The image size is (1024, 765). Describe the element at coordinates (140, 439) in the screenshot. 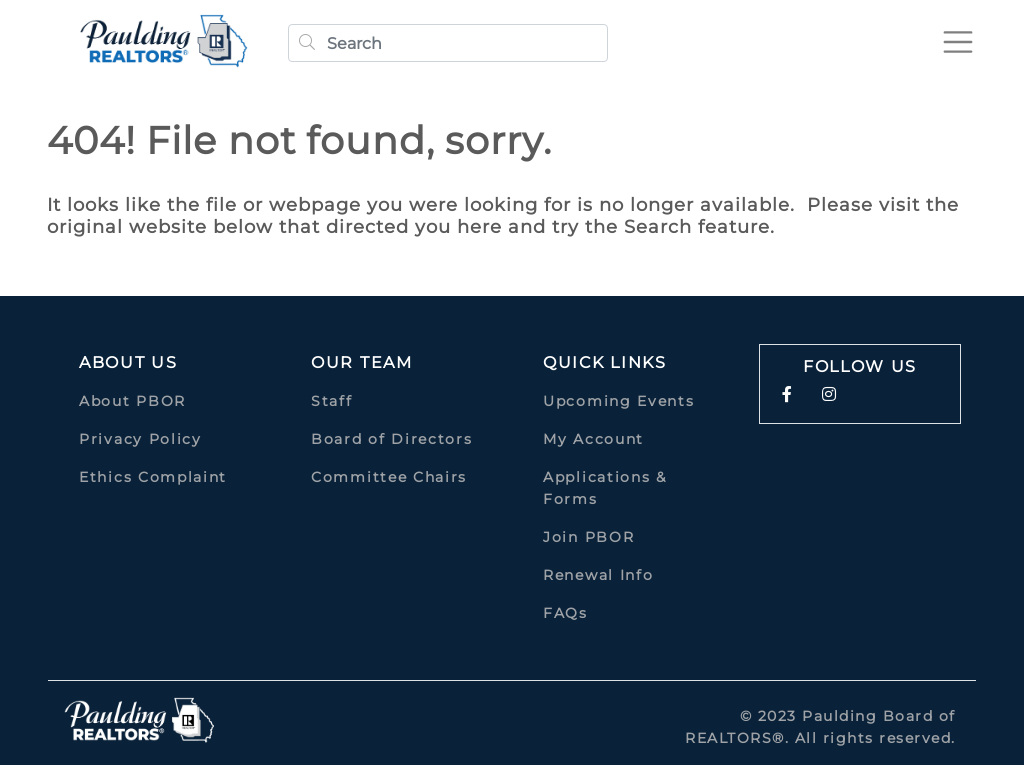

I see `Privacy Policy` at that location.